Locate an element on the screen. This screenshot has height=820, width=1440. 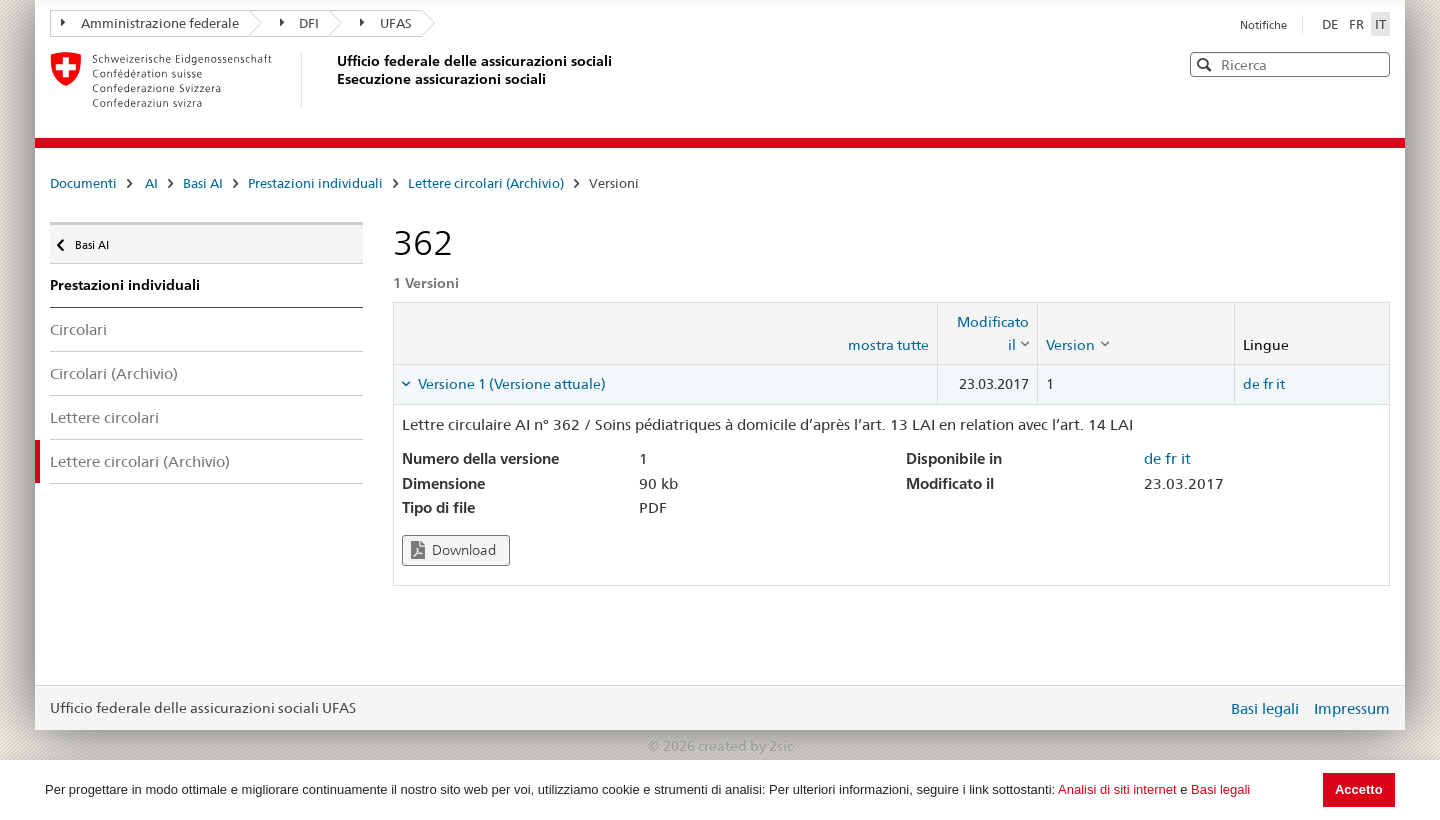
Versione 1 (Versione attuale) [tab] is located at coordinates (510, 384).